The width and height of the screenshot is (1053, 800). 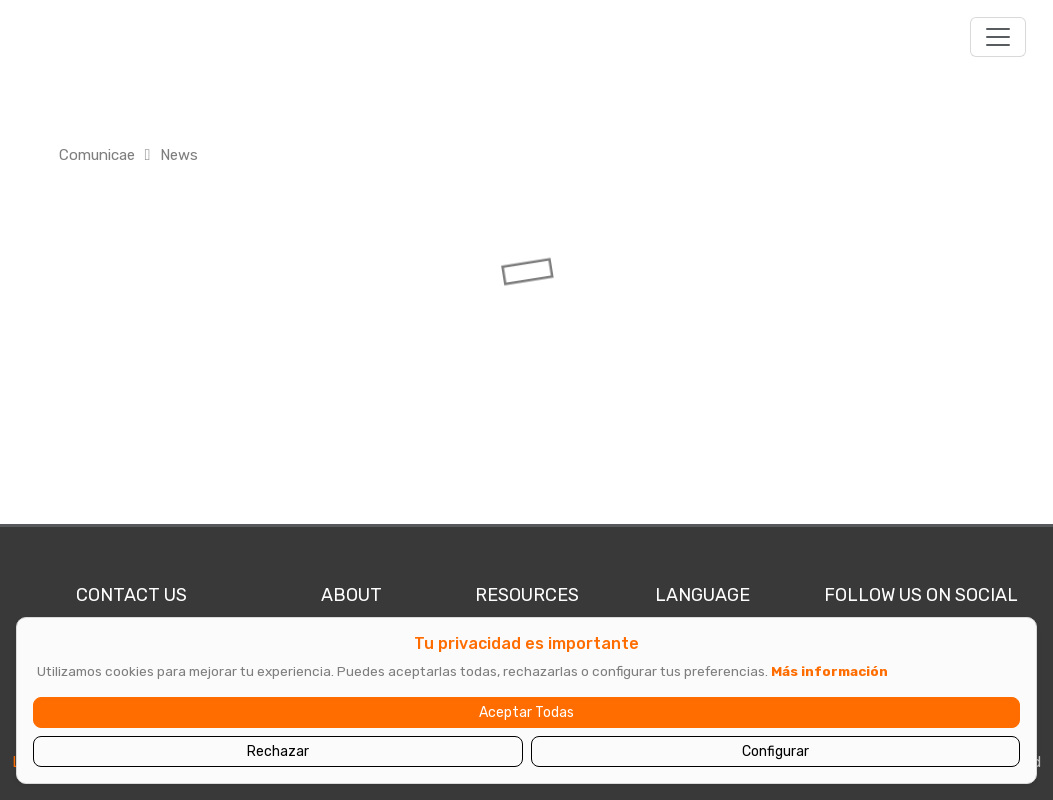 What do you see at coordinates (775, 751) in the screenshot?
I see `Configurar` at bounding box center [775, 751].